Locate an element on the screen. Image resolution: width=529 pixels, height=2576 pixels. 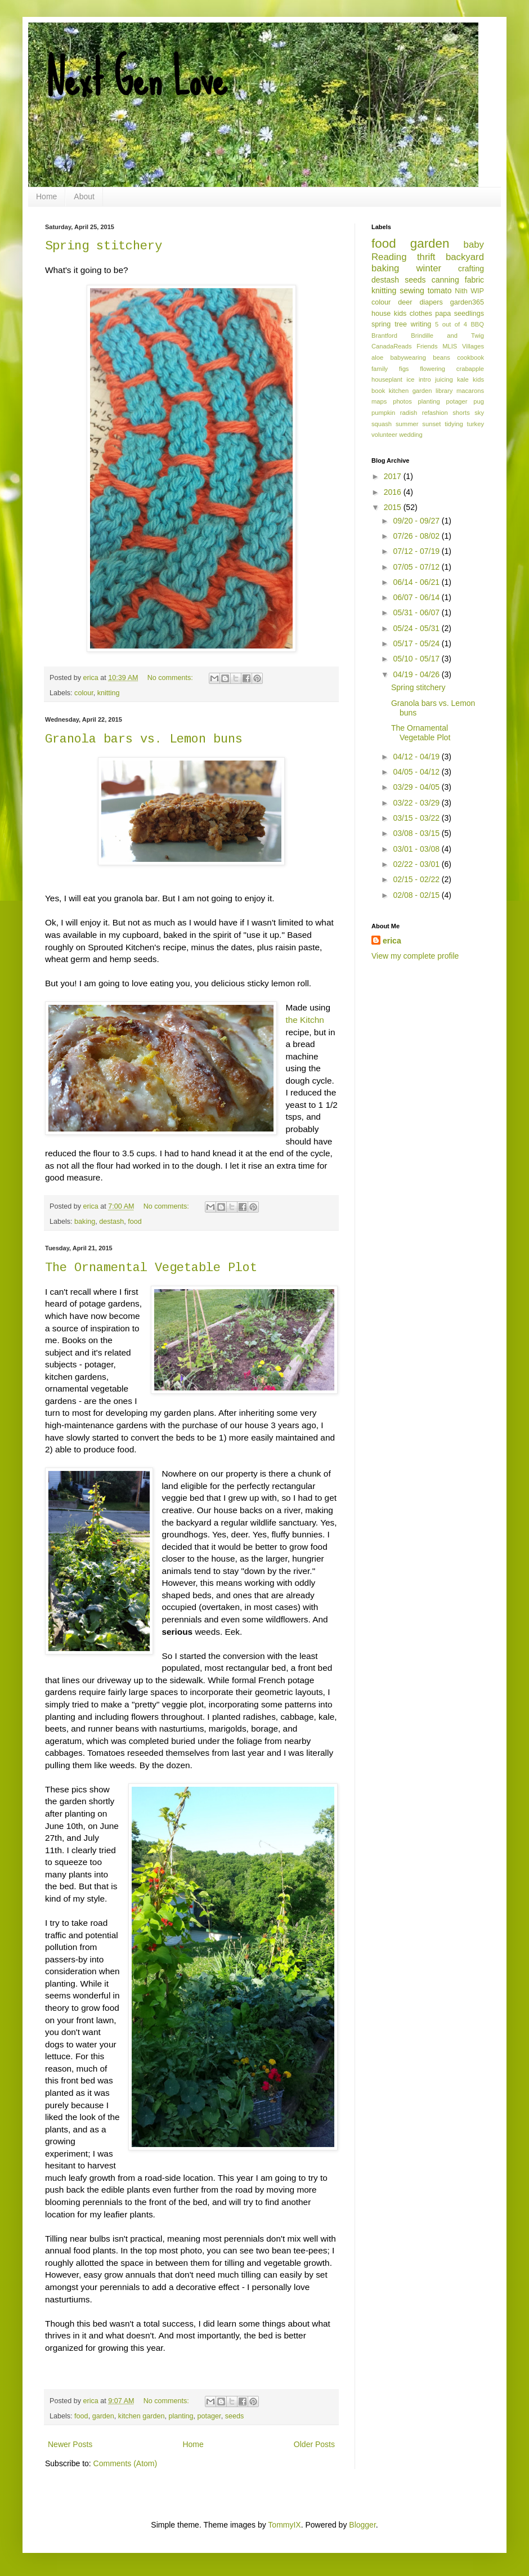
03/29 - 04/05 is located at coordinates (417, 786).